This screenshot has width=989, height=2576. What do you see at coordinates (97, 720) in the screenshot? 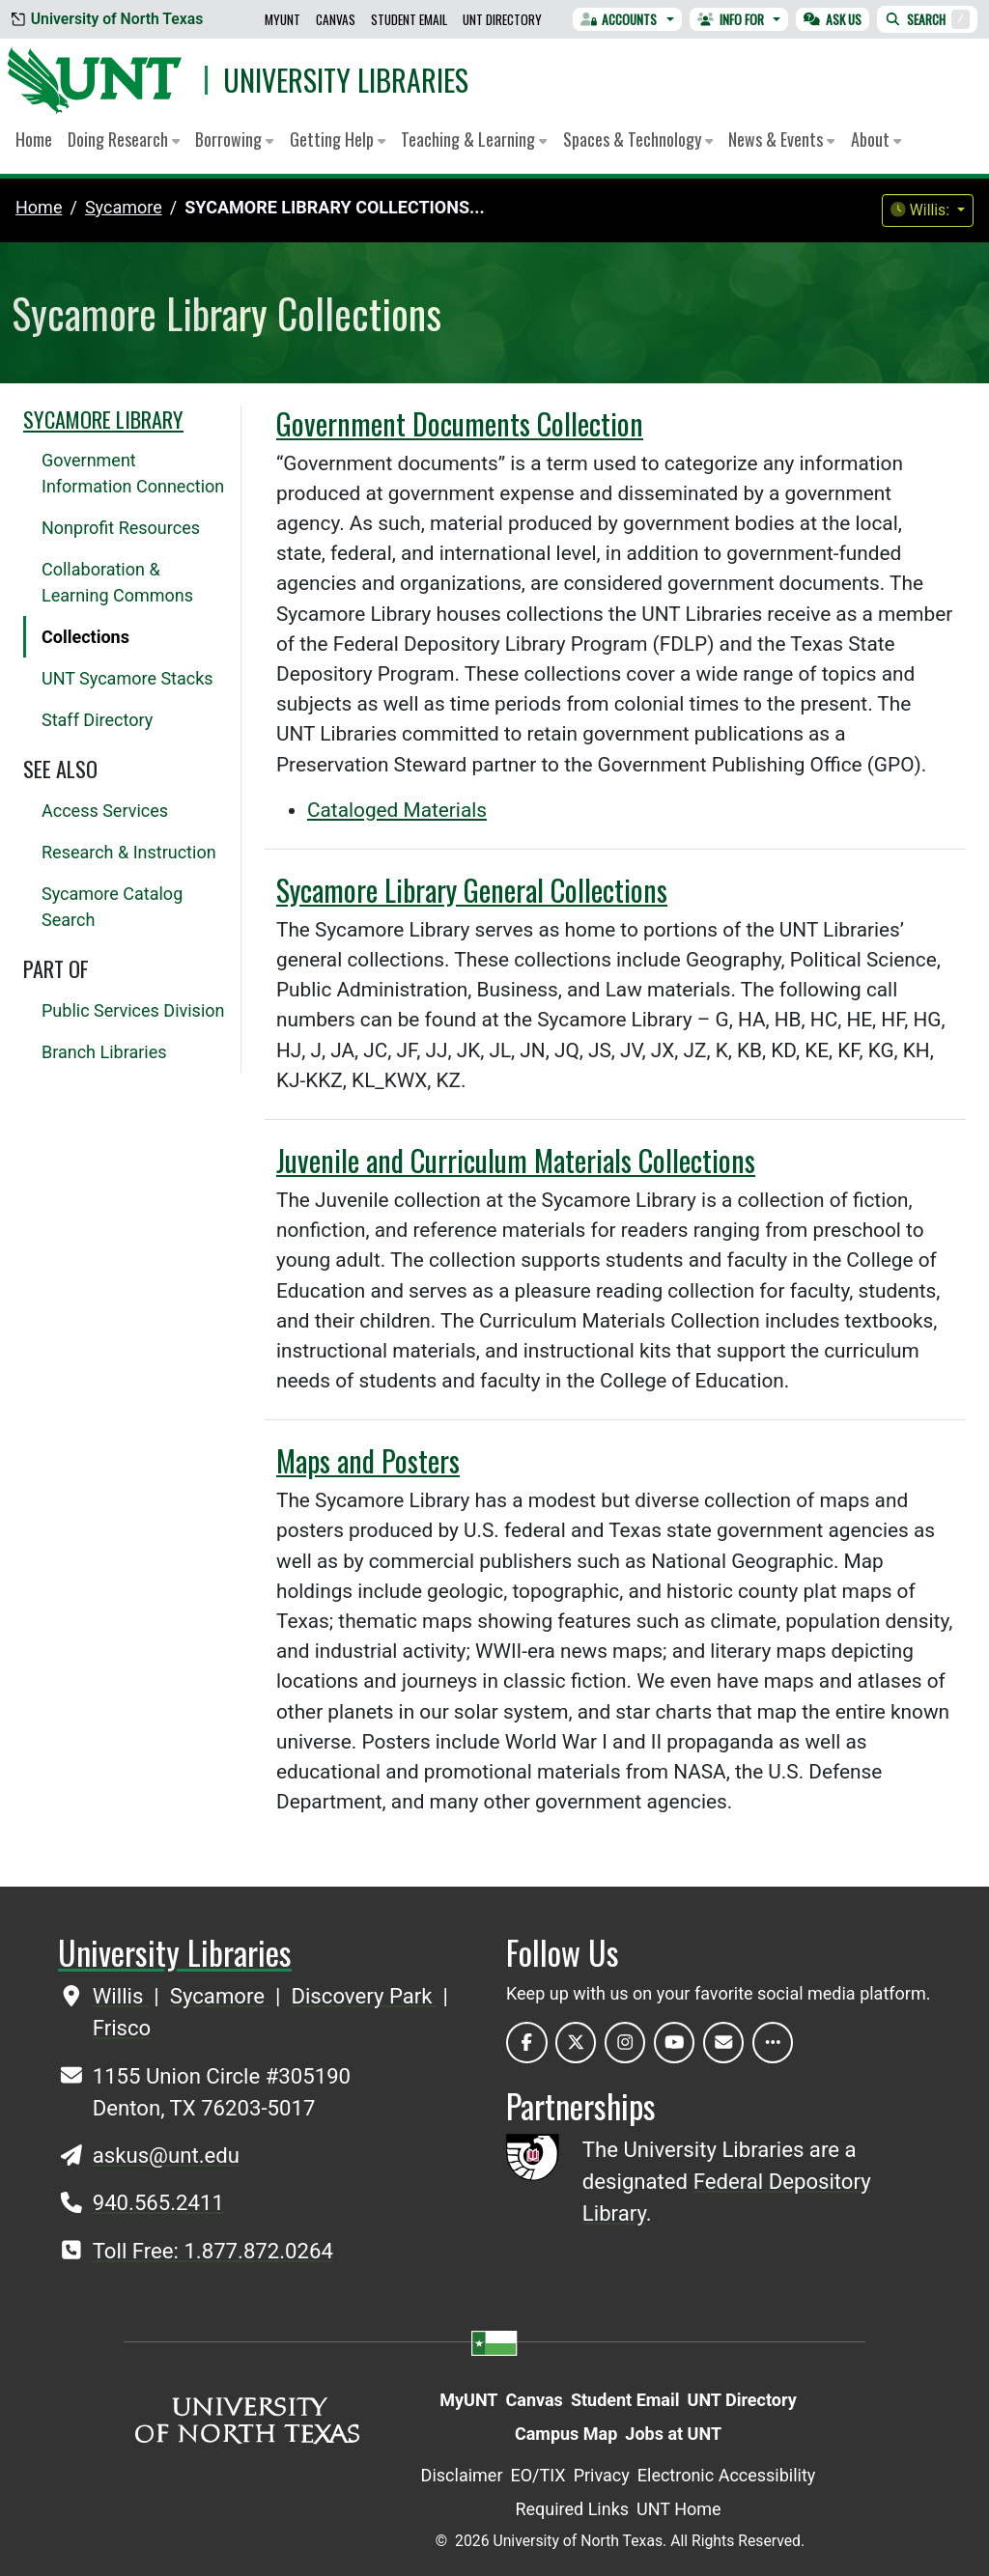
I see `Staff Directory` at bounding box center [97, 720].